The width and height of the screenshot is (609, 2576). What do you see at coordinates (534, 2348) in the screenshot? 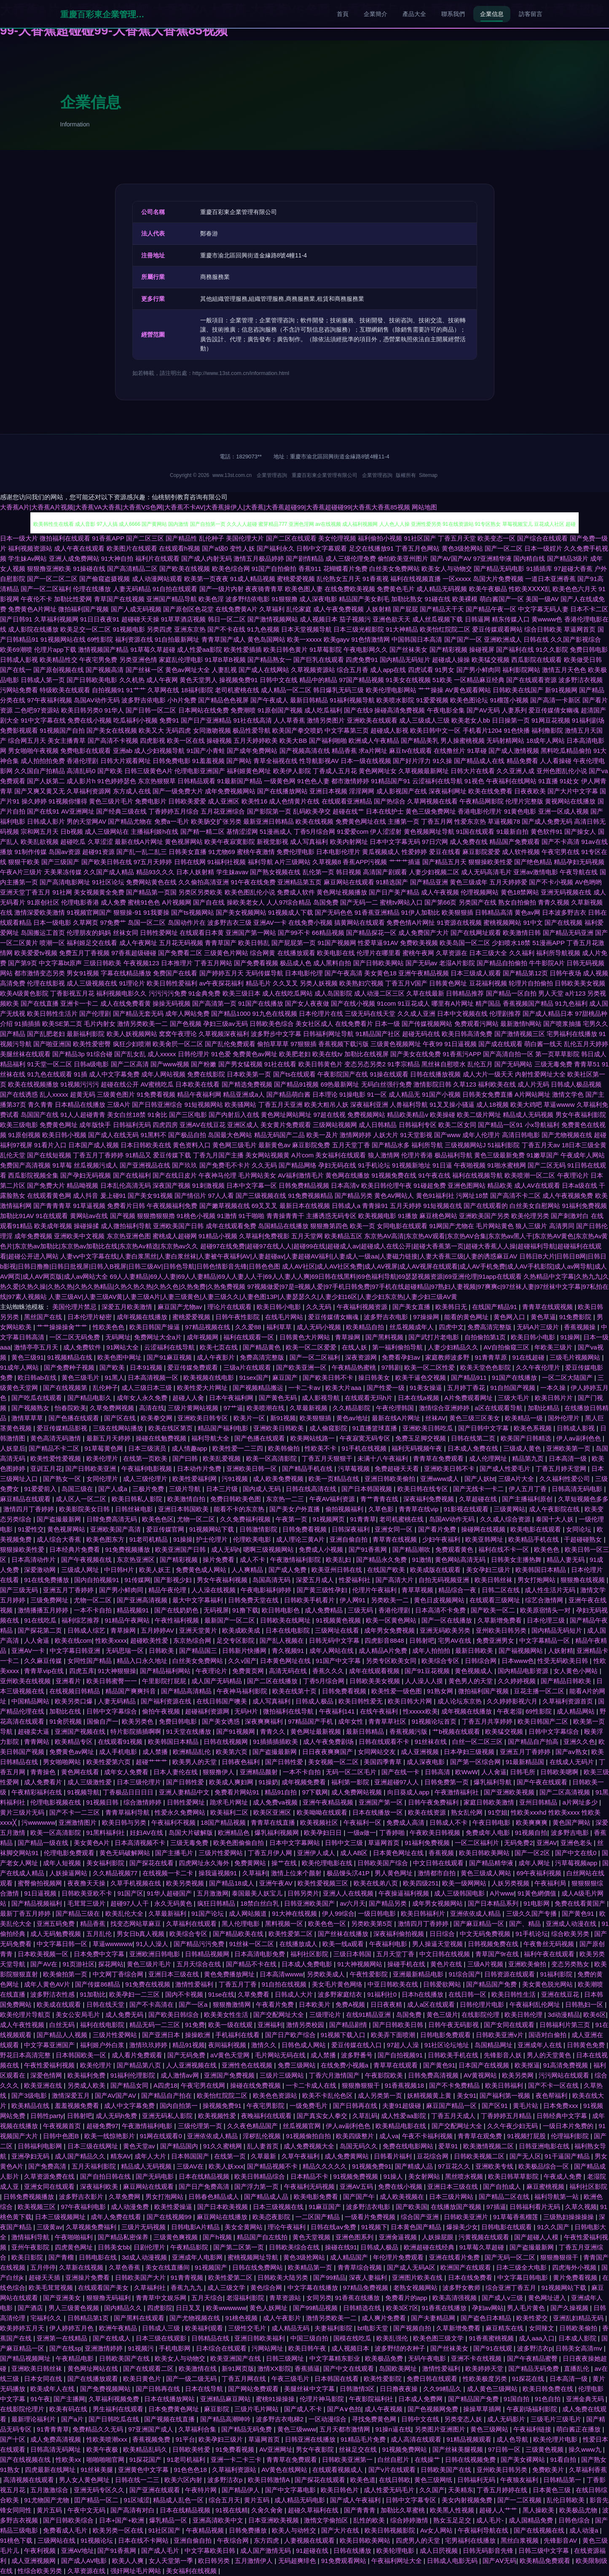
I see `波多野洁衣p` at bounding box center [534, 2348].